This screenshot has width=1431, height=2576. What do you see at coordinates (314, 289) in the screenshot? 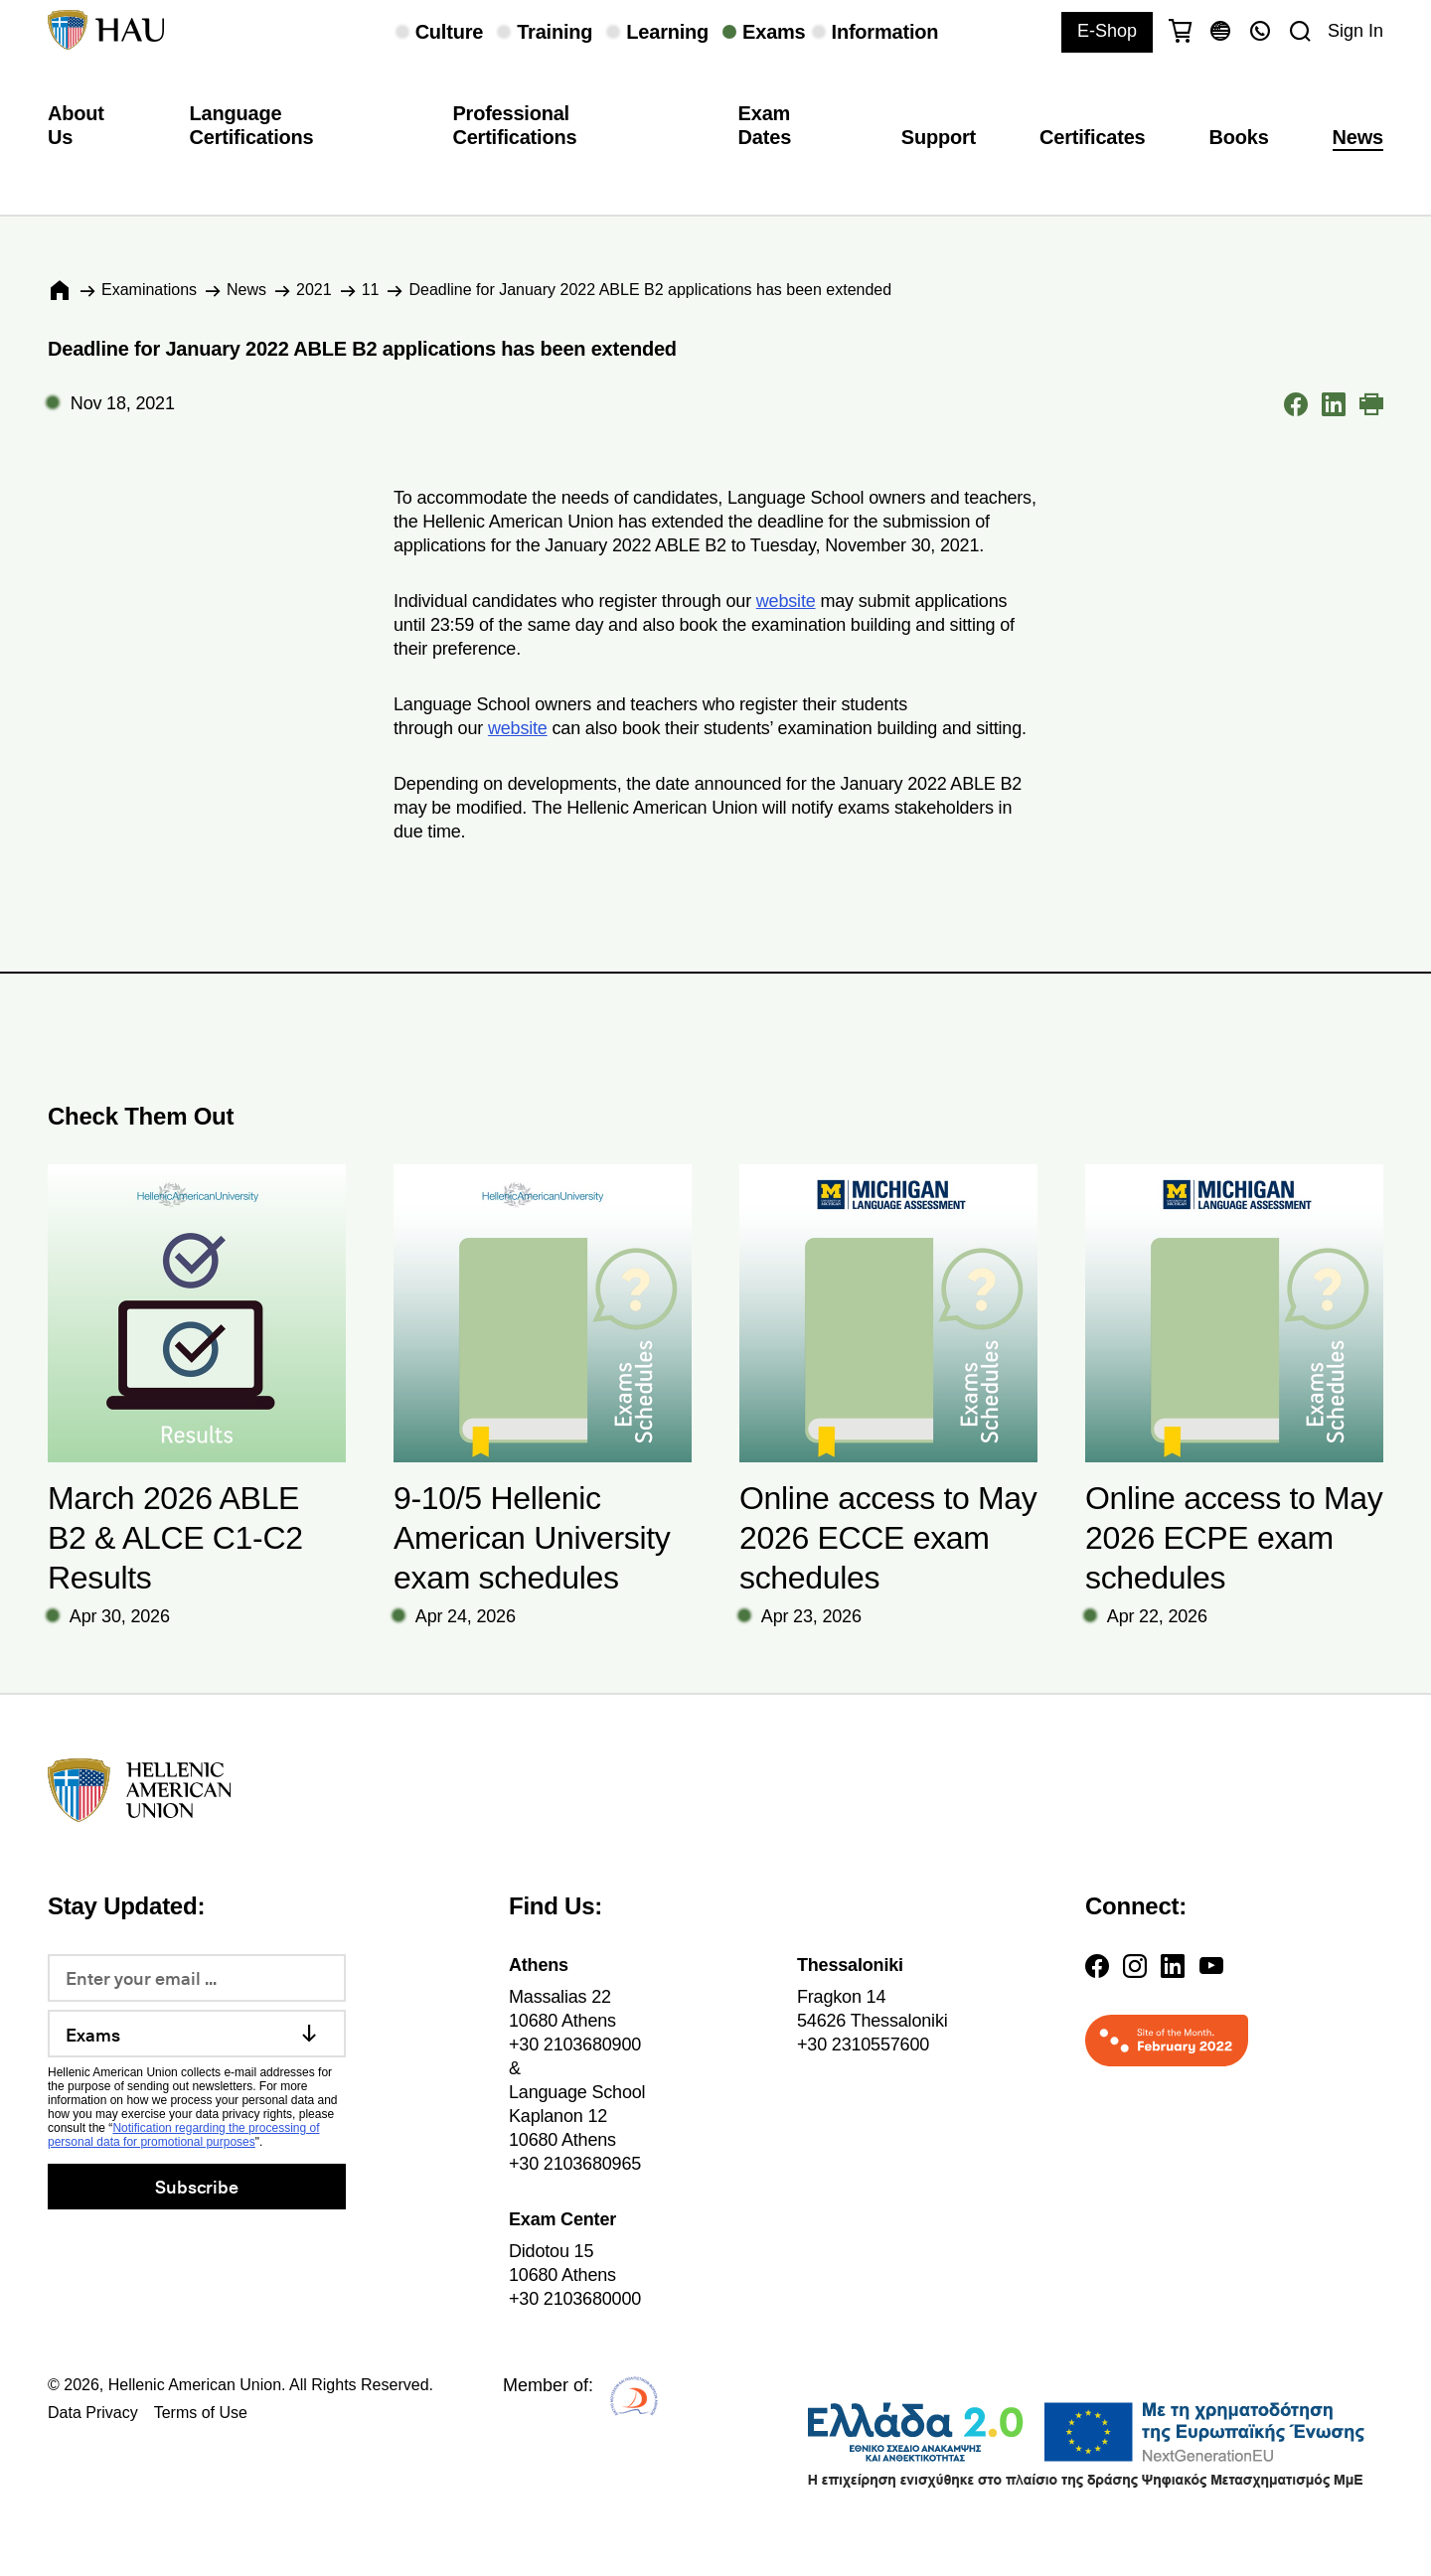
I see `2021` at bounding box center [314, 289].